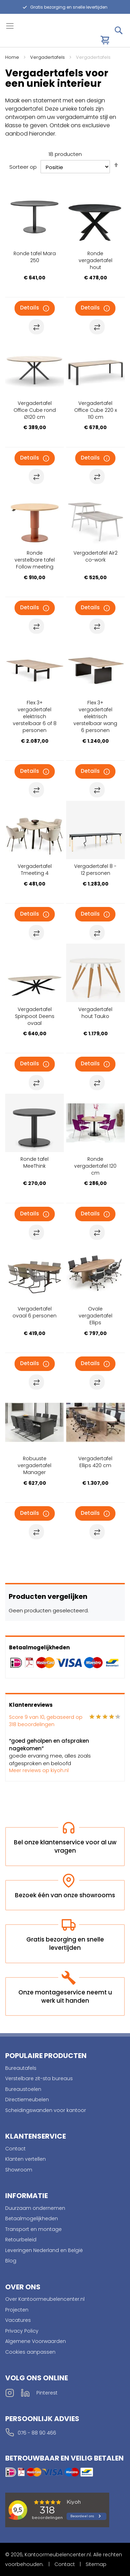 Image resolution: width=130 pixels, height=2576 pixels. I want to click on Verstelbare zit-sta bureaus, so click(39, 2078).